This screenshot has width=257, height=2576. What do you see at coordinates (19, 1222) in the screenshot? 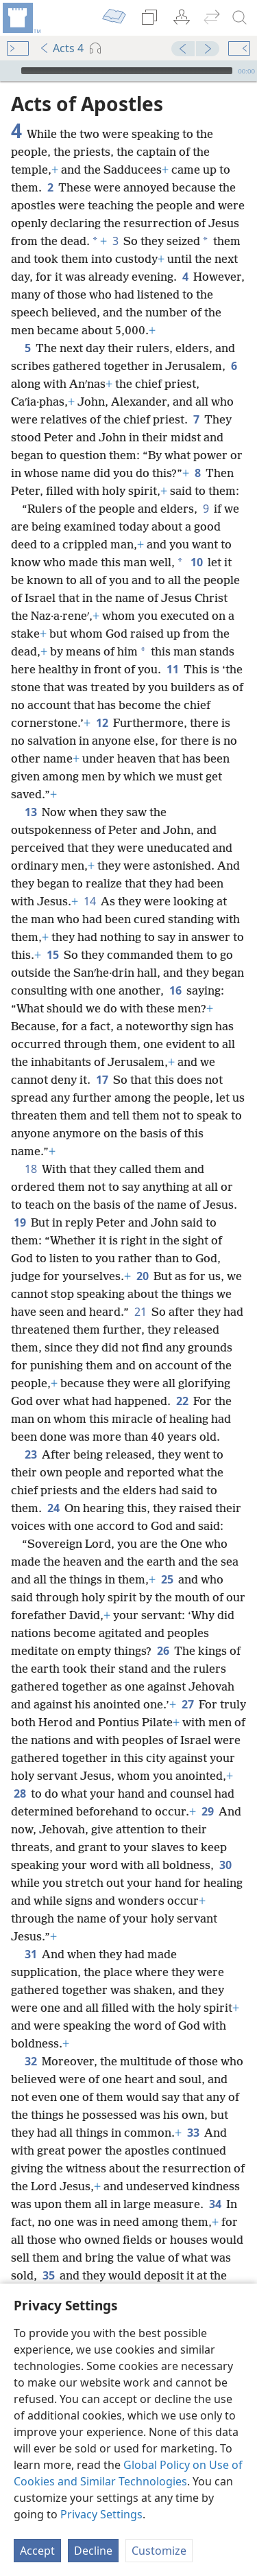
I see `19` at bounding box center [19, 1222].